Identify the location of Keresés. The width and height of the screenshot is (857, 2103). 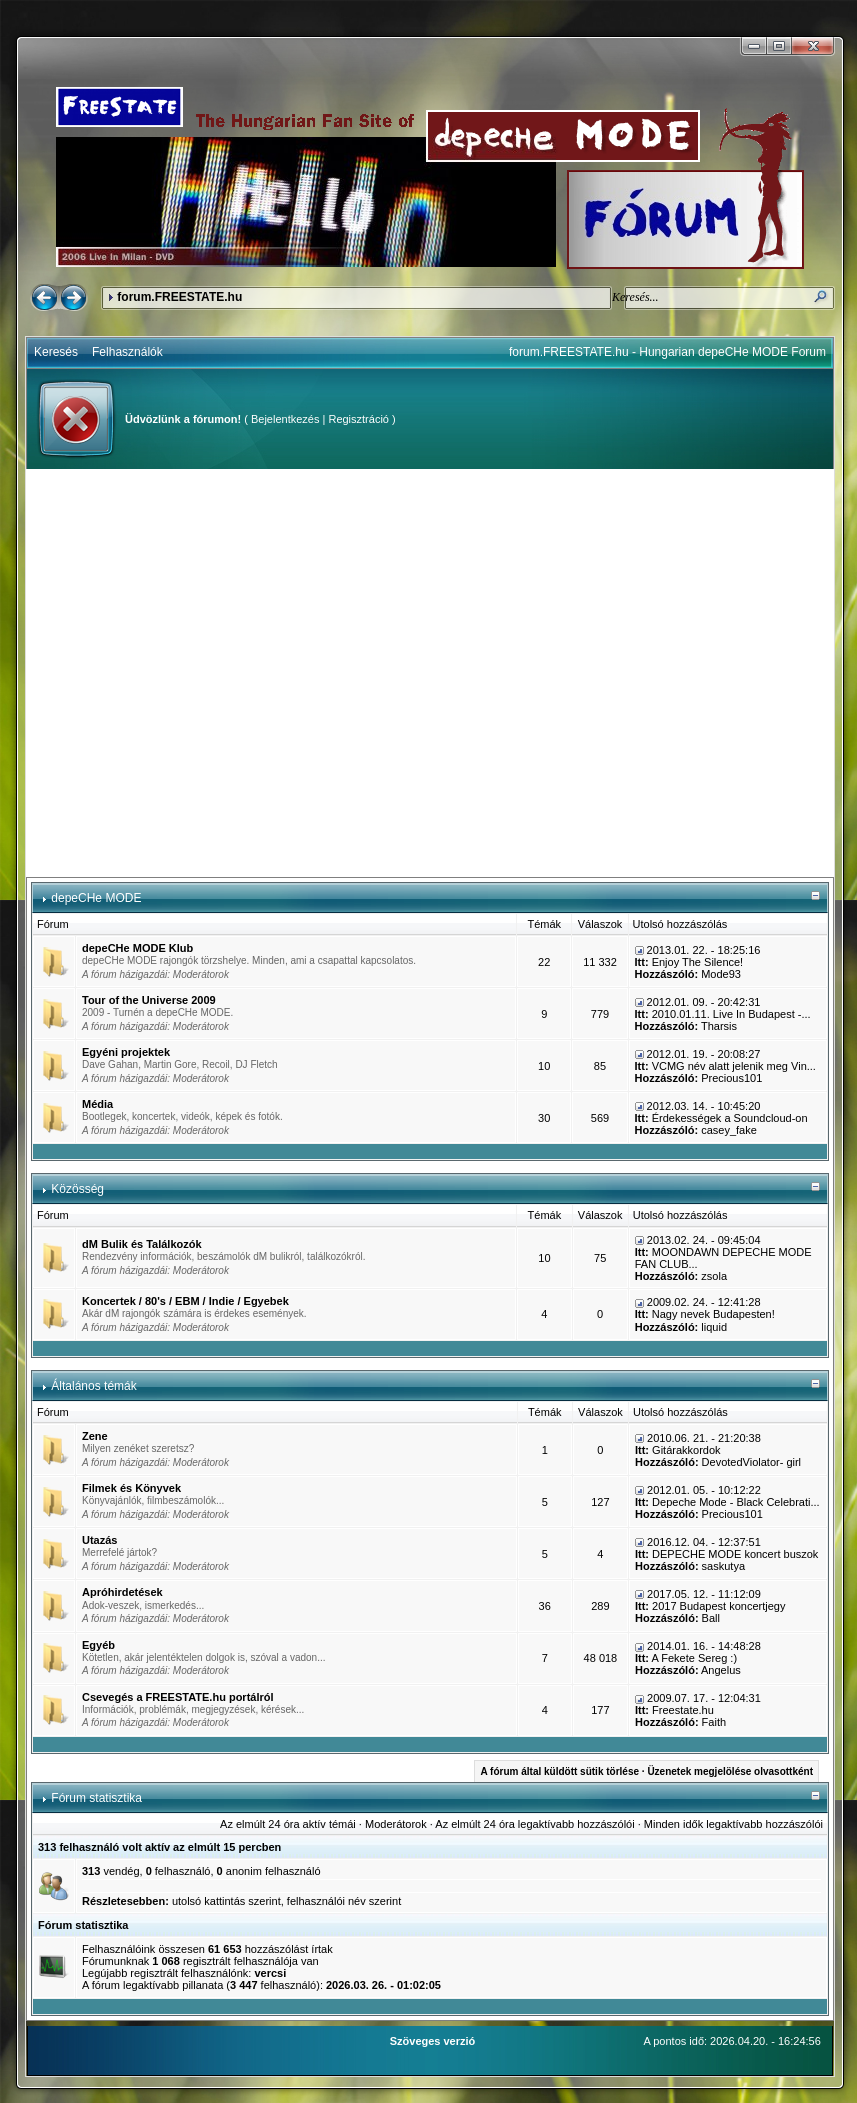
(56, 352).